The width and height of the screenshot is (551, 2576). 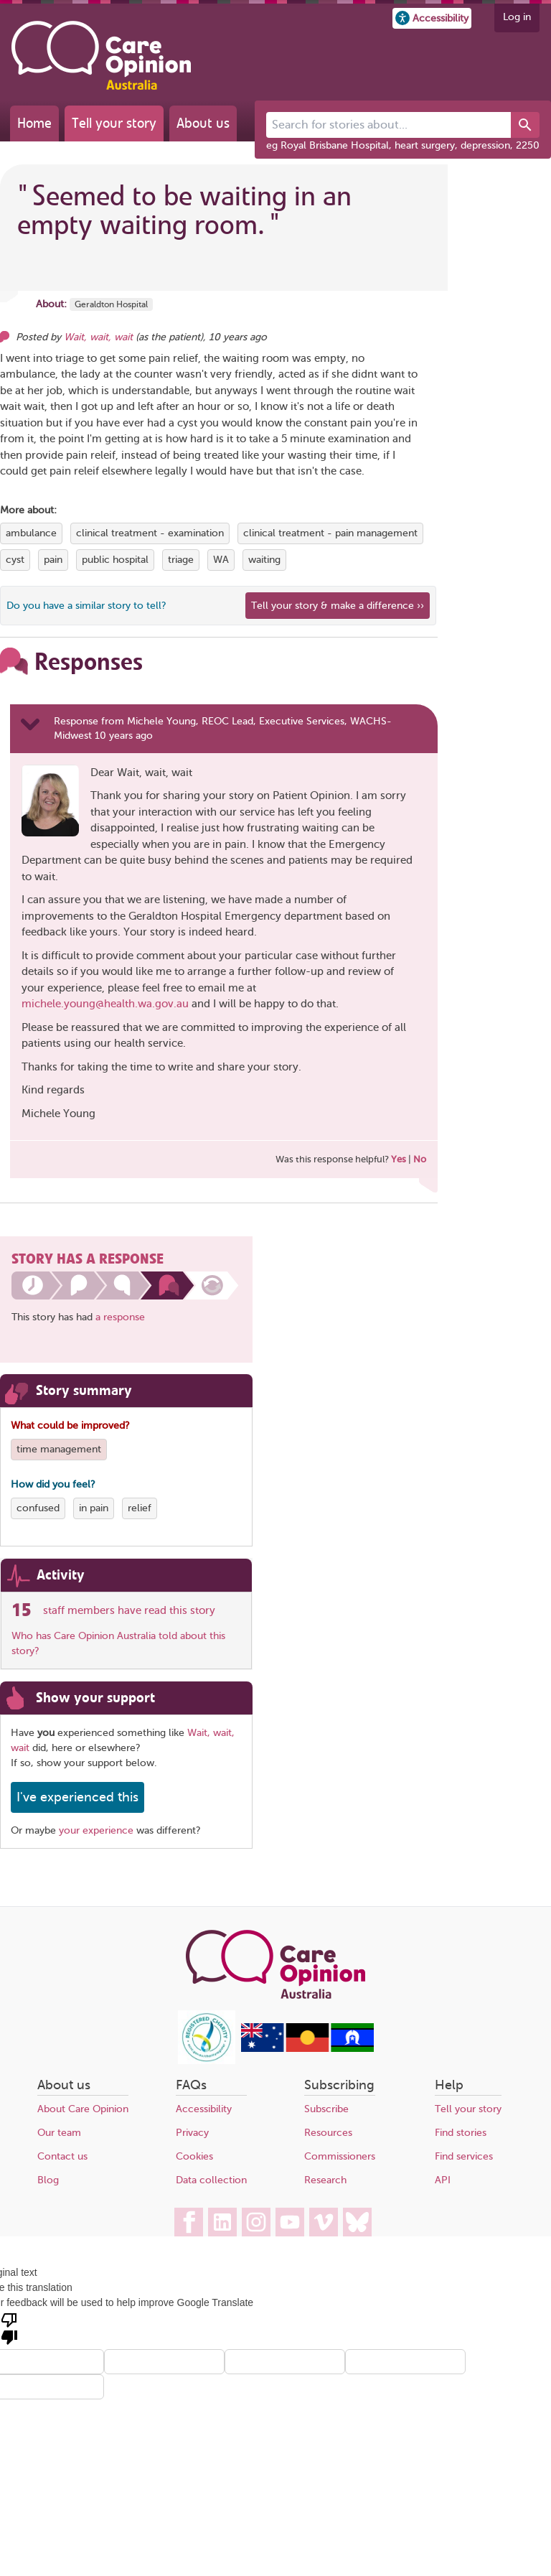 I want to click on Accessibility, so click(x=204, y=2109).